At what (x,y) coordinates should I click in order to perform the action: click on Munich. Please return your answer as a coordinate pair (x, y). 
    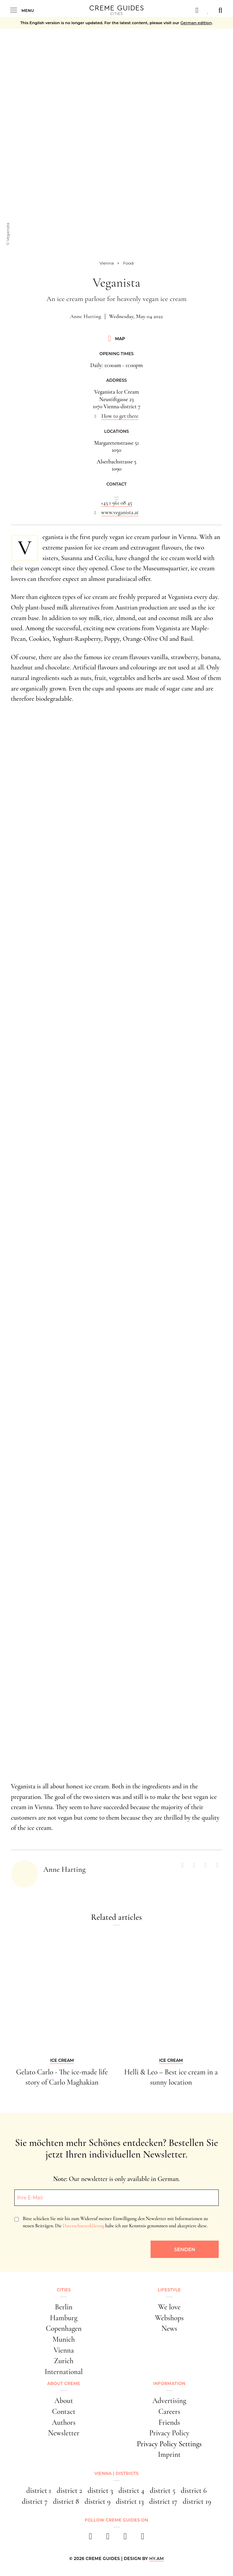
    Looking at the image, I should click on (63, 2339).